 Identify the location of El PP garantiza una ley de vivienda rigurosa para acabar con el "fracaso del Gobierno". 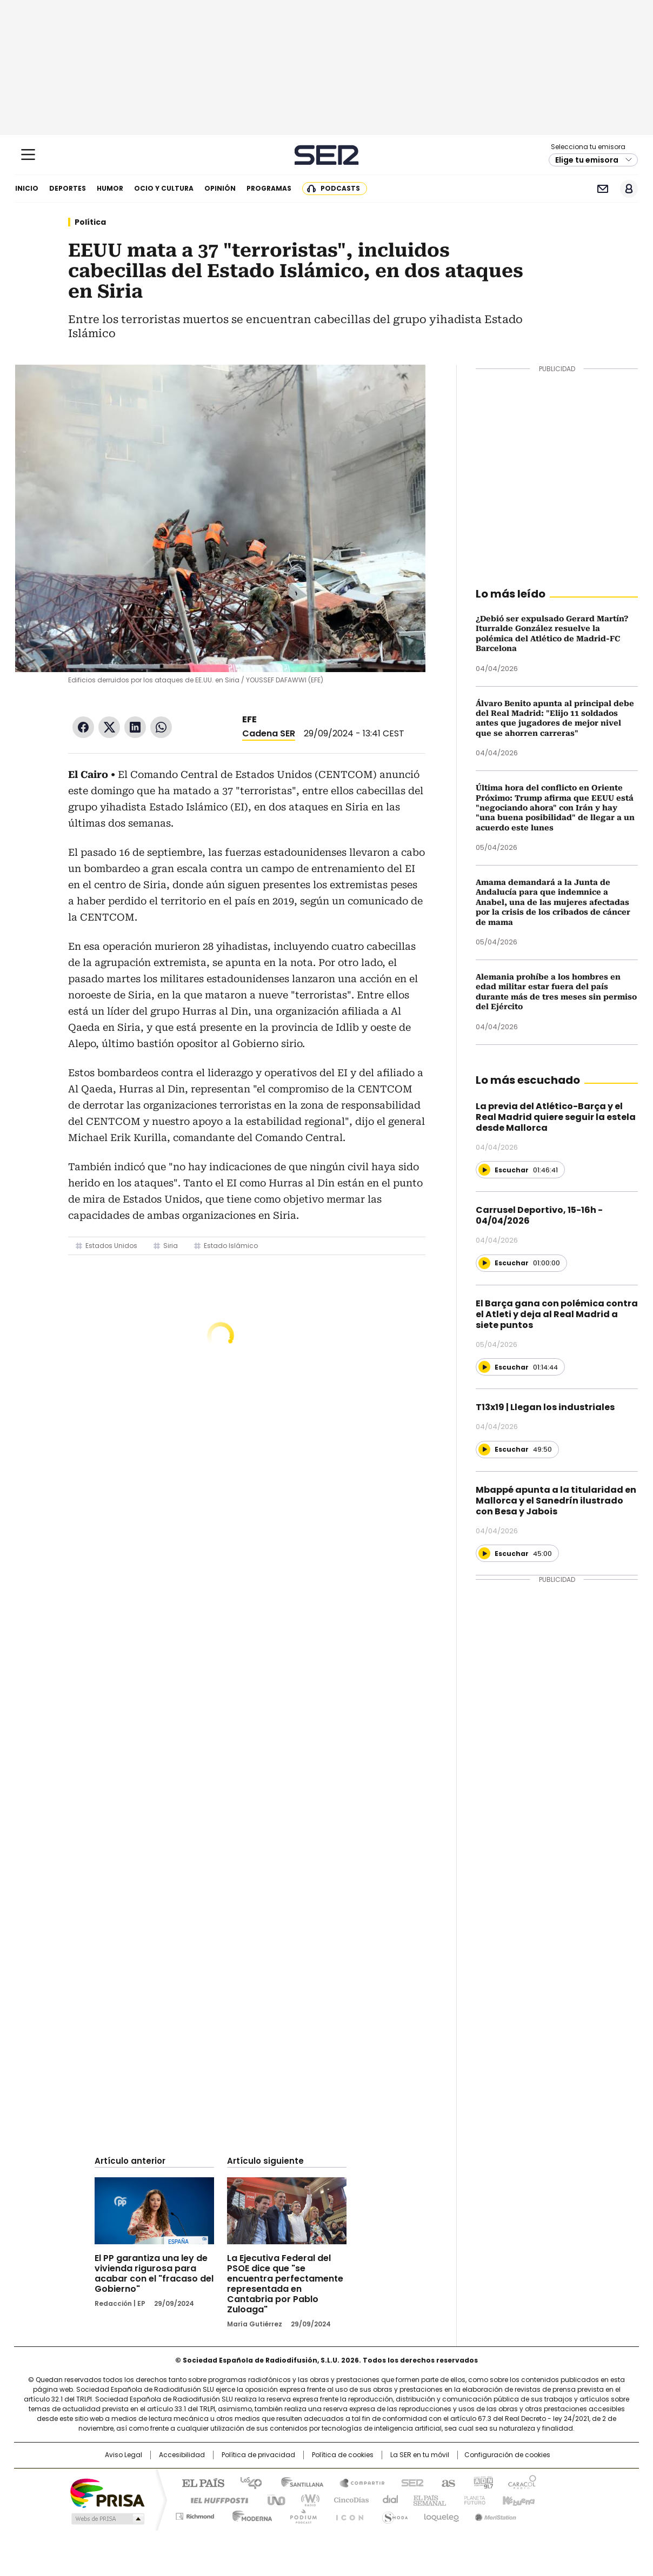
(154, 2273).